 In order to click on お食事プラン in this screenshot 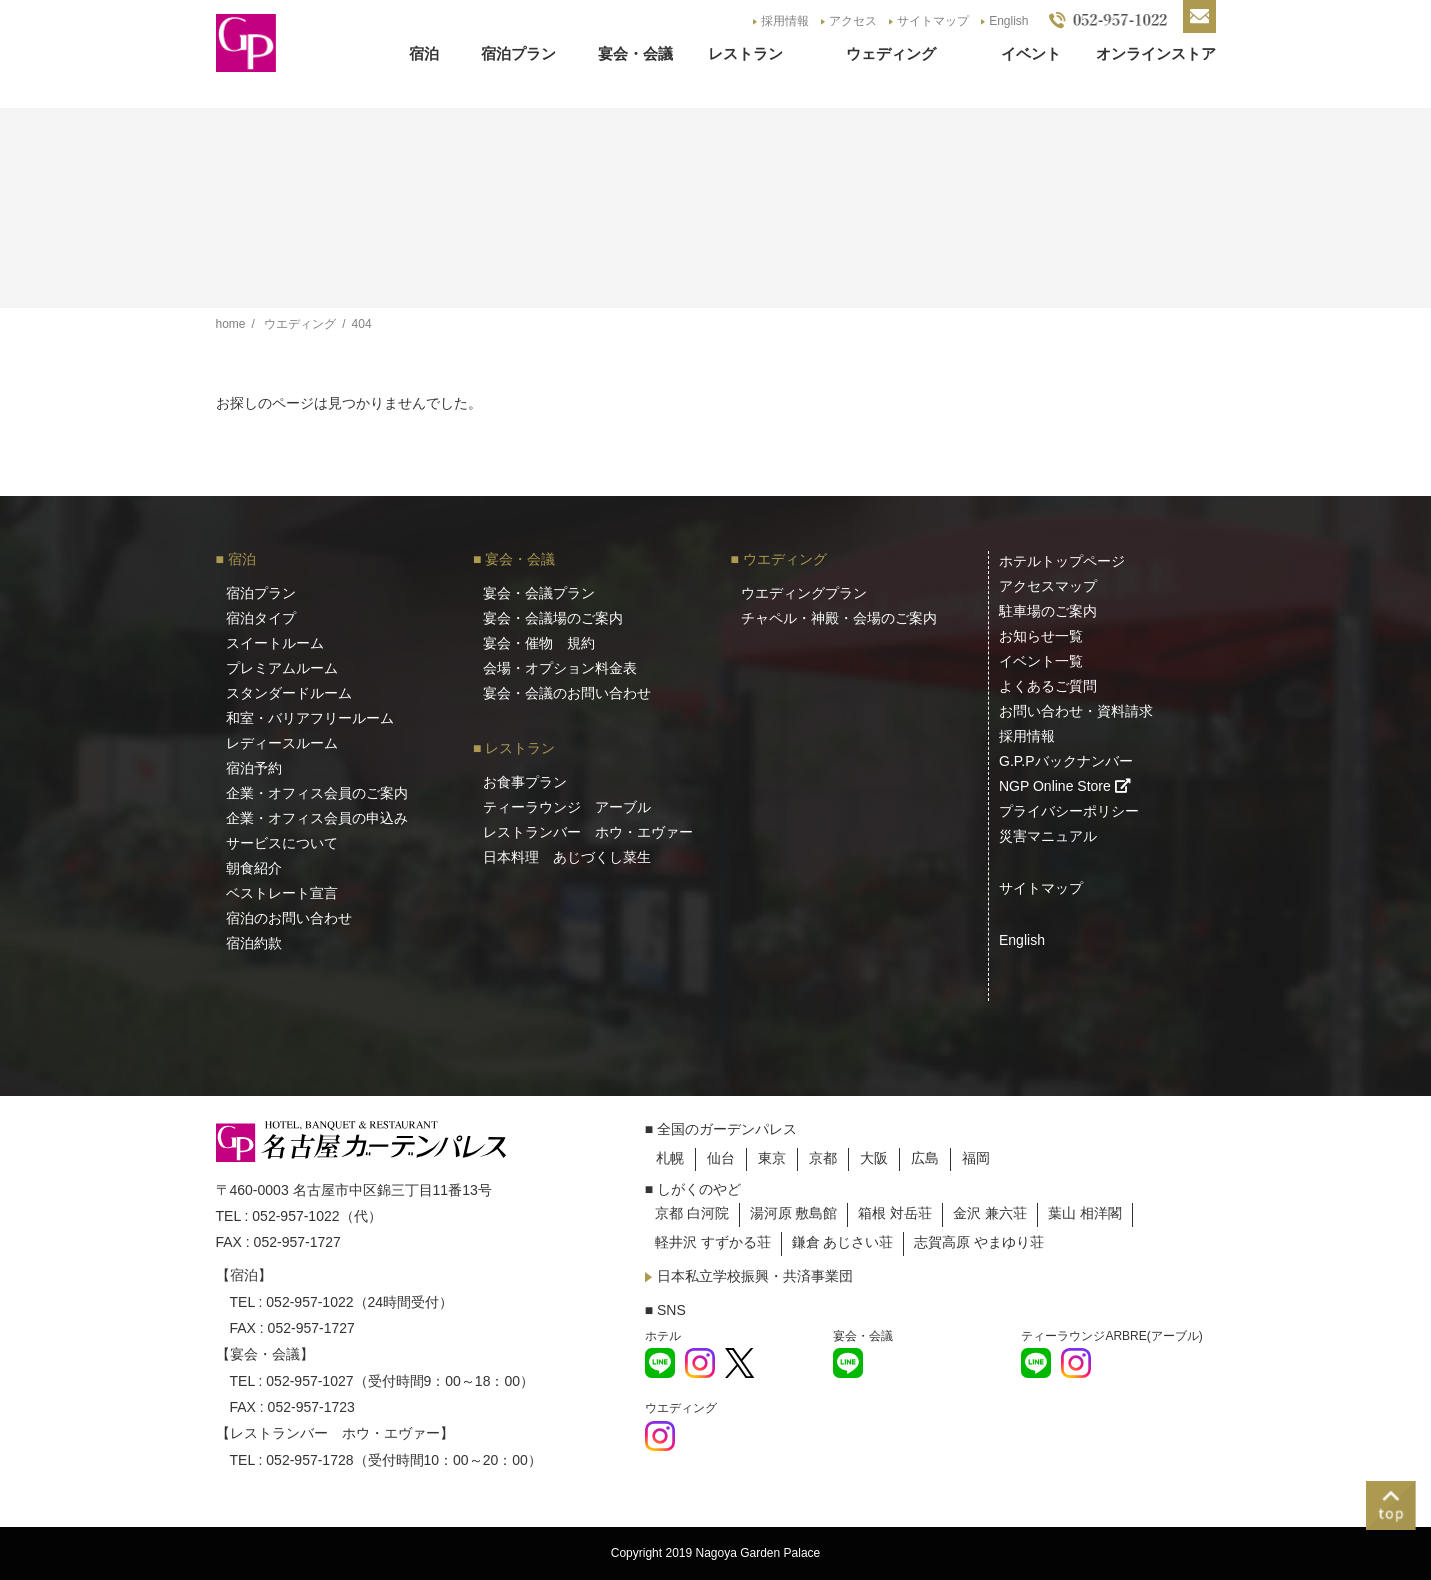, I will do `click(525, 782)`.